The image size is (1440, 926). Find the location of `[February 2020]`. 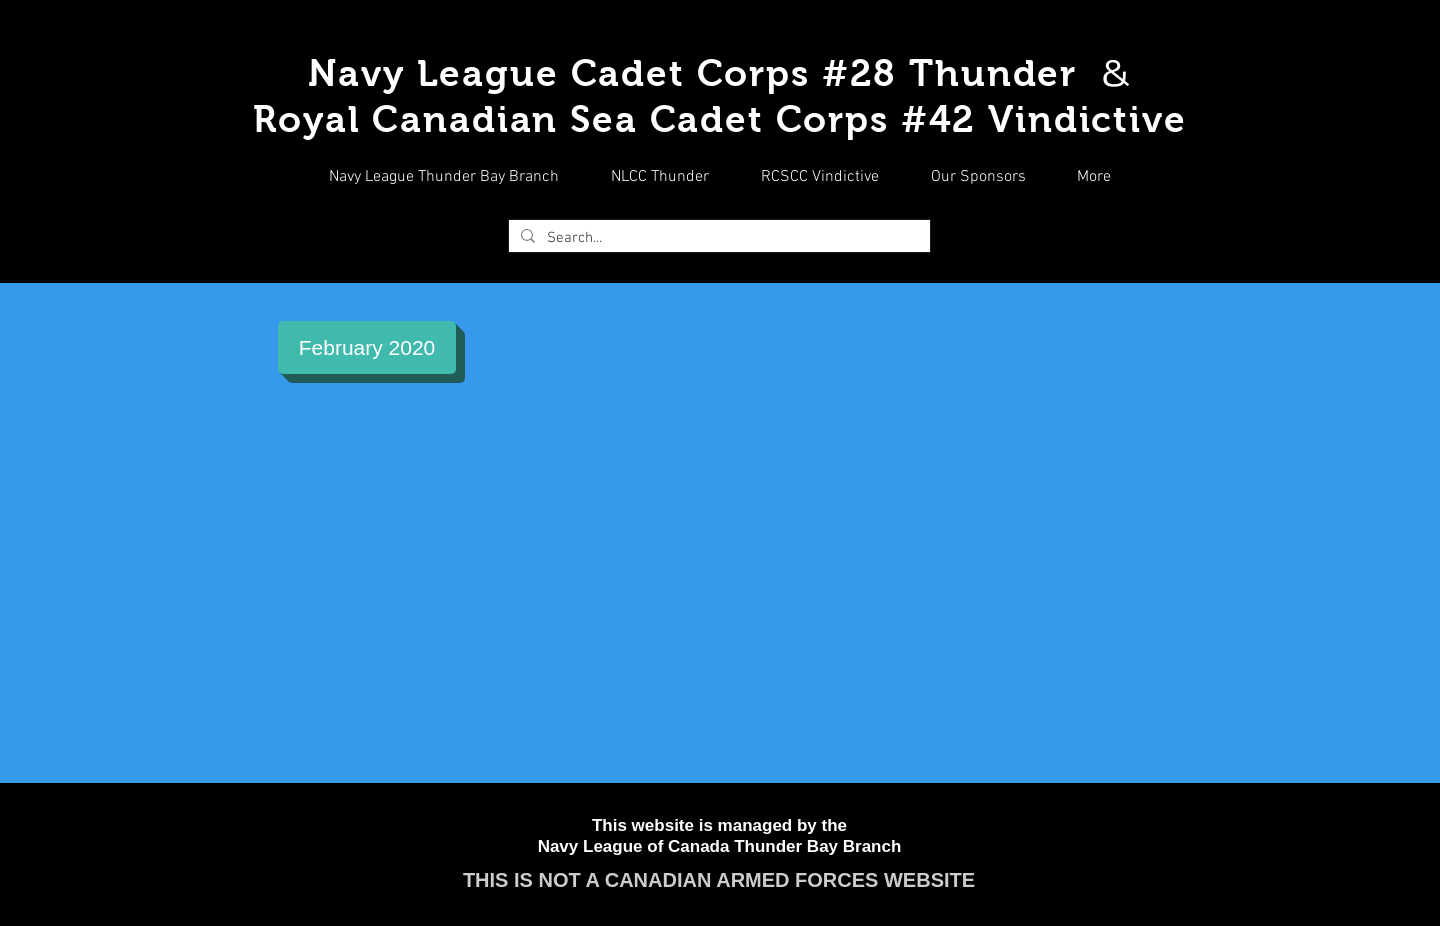

[February 2020] is located at coordinates (367, 347).